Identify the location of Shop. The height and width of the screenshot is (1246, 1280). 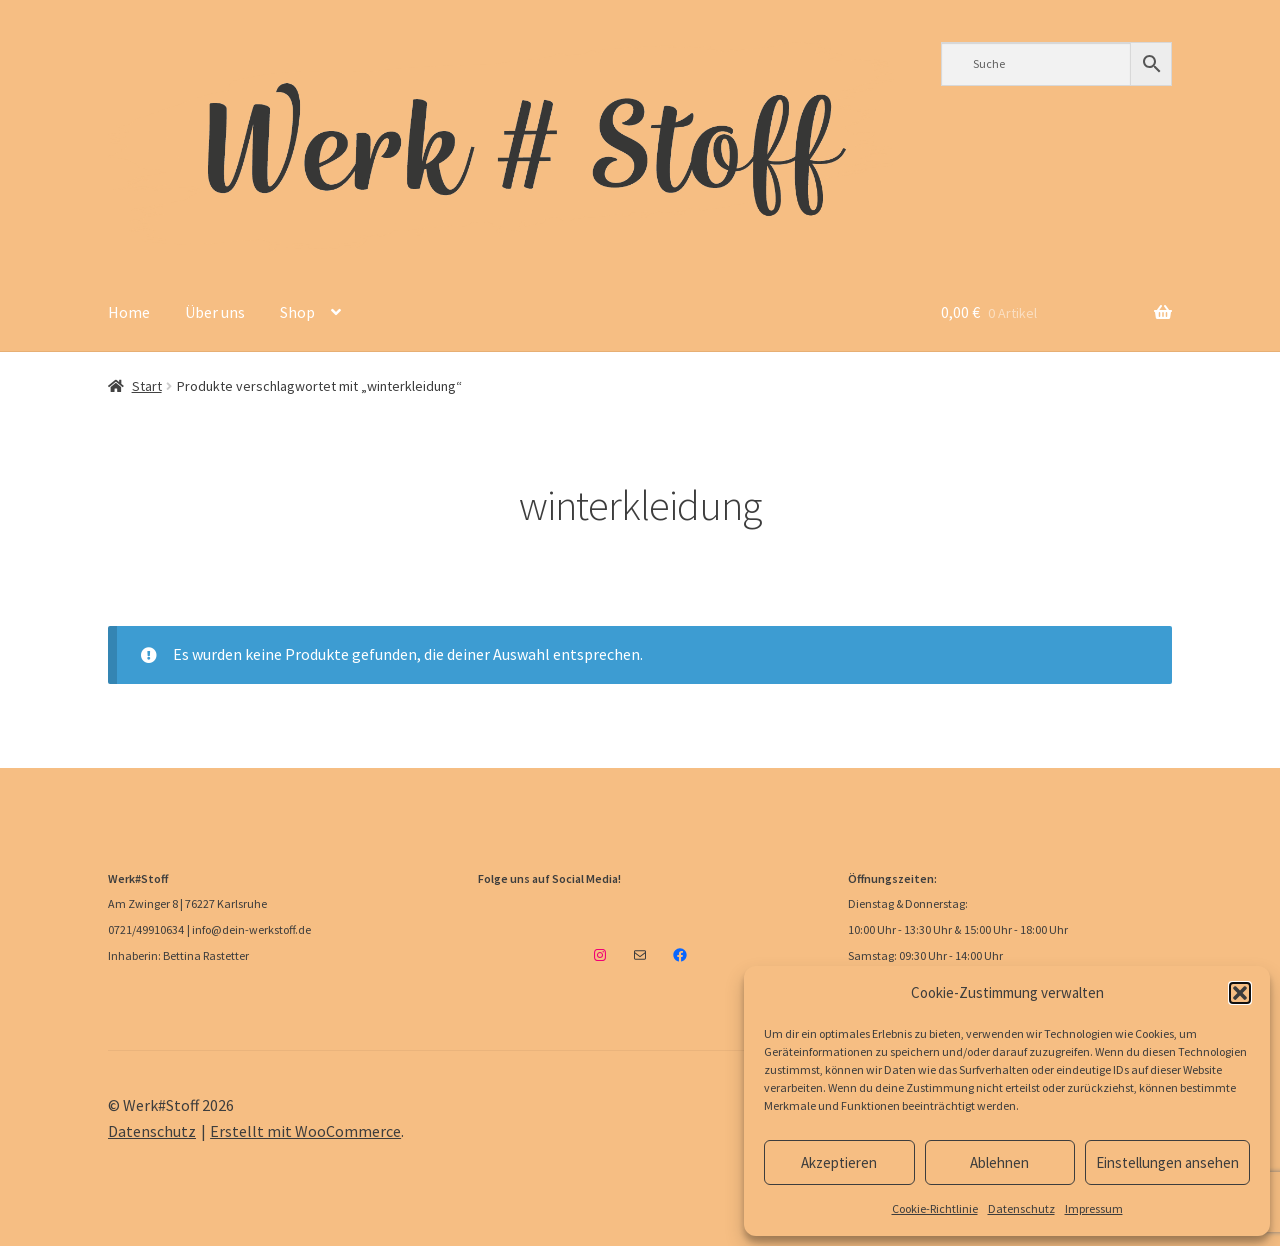
(297, 312).